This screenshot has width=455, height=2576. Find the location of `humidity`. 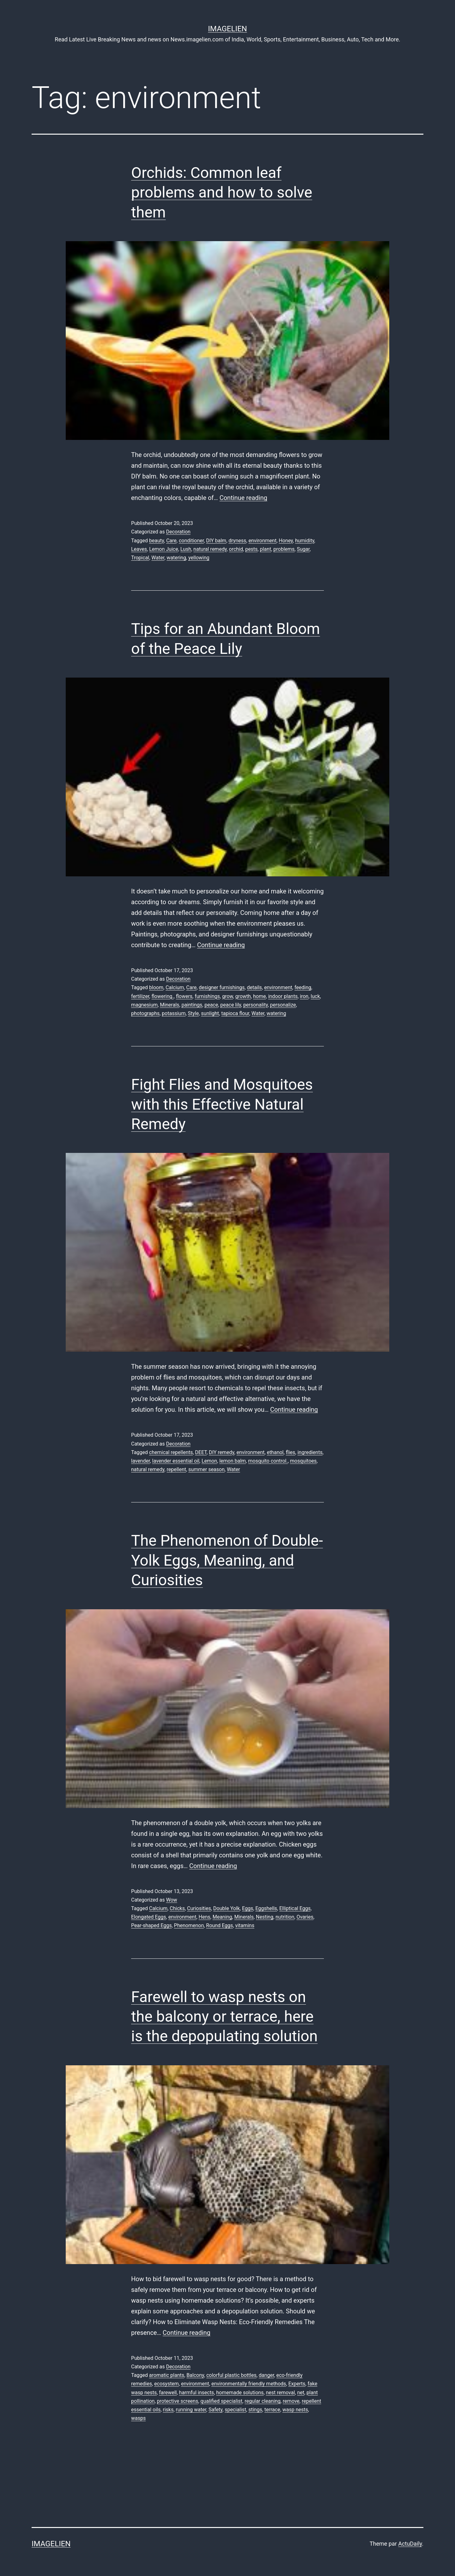

humidity is located at coordinates (304, 541).